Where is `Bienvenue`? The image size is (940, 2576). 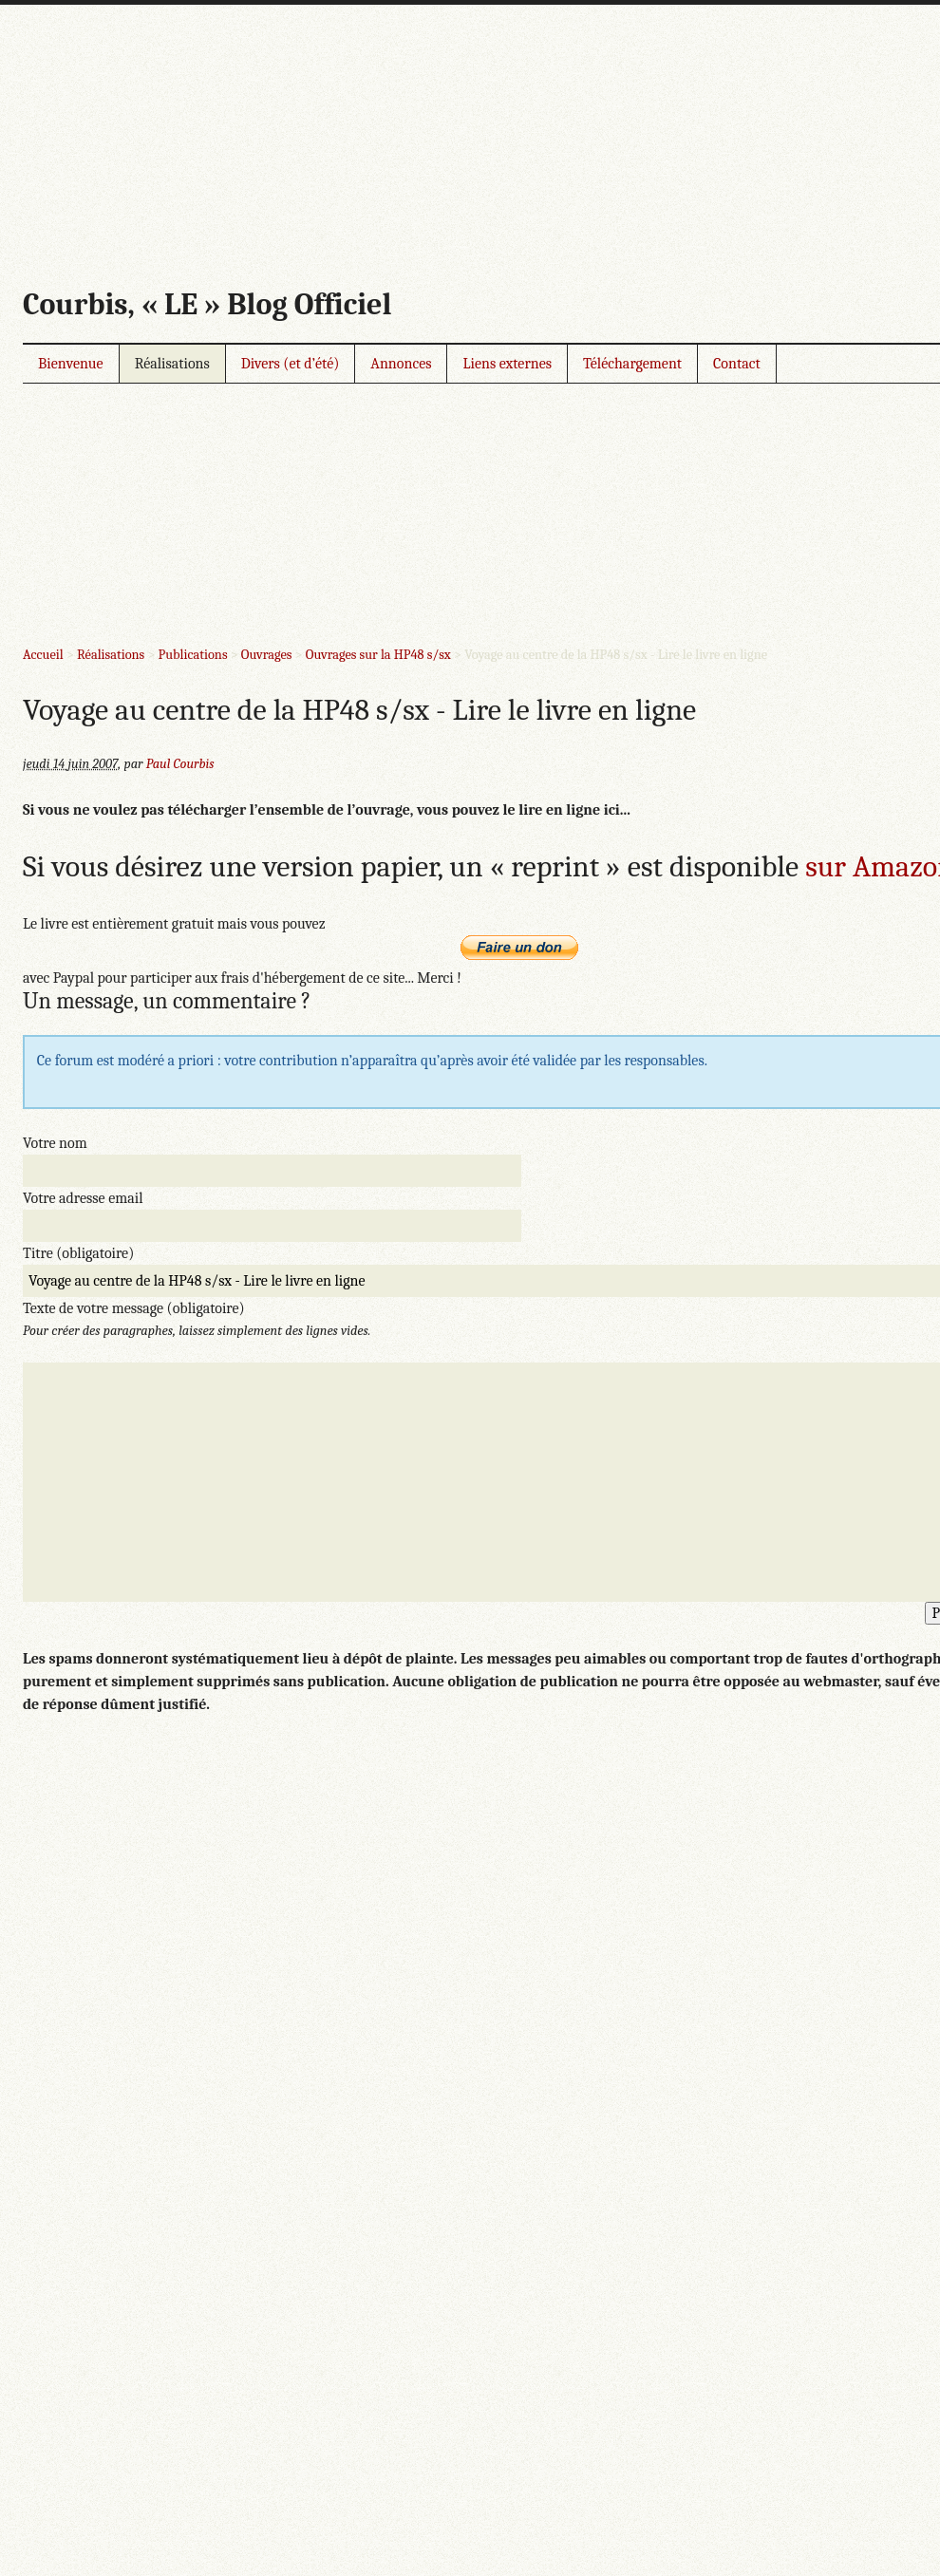
Bienvenue is located at coordinates (70, 363).